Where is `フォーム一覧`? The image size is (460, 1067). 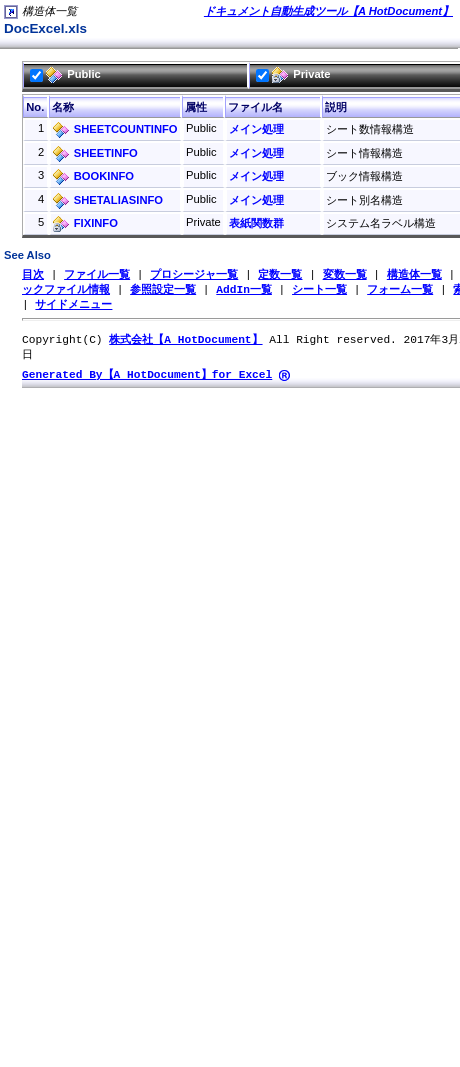 フォーム一覧 is located at coordinates (400, 290).